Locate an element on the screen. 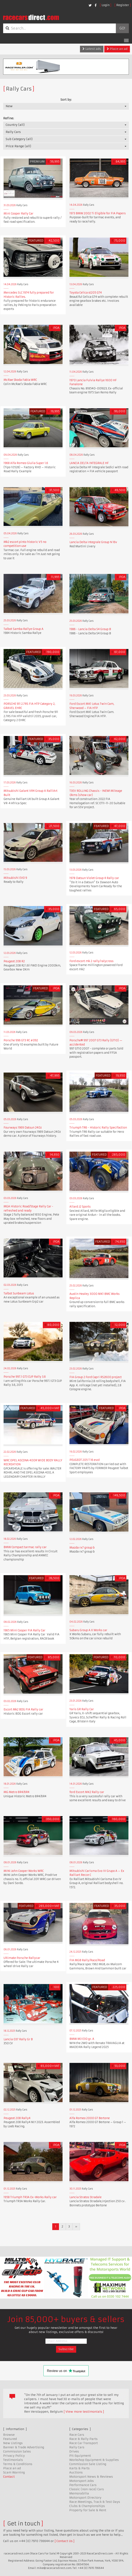  Fourways 1969 Datsun 240z is located at coordinates (23, 1127).